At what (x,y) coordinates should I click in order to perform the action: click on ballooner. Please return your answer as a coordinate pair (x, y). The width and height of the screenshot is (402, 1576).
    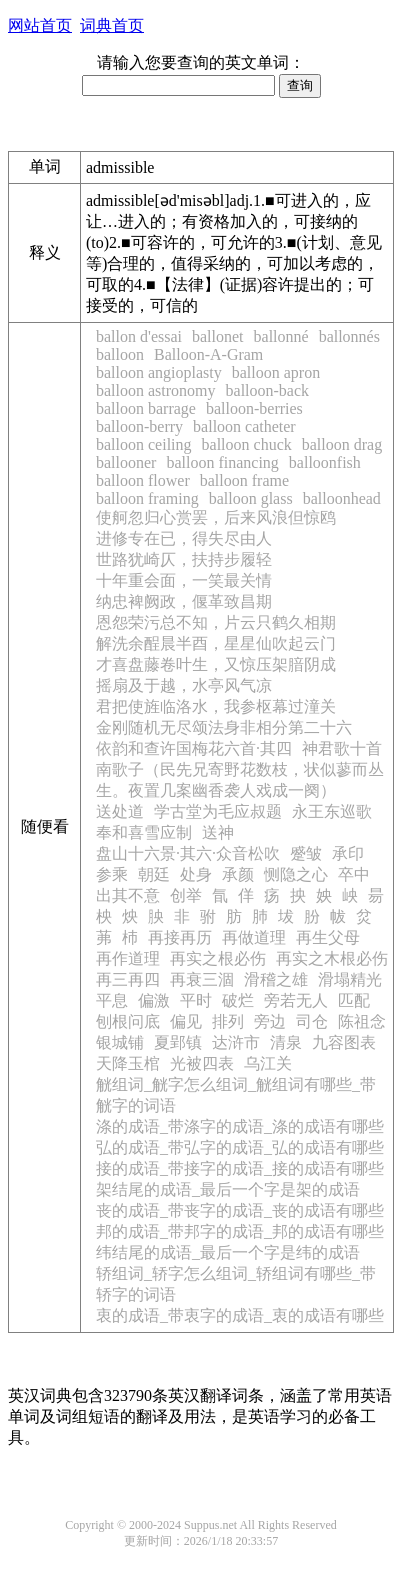
    Looking at the image, I should click on (126, 462).